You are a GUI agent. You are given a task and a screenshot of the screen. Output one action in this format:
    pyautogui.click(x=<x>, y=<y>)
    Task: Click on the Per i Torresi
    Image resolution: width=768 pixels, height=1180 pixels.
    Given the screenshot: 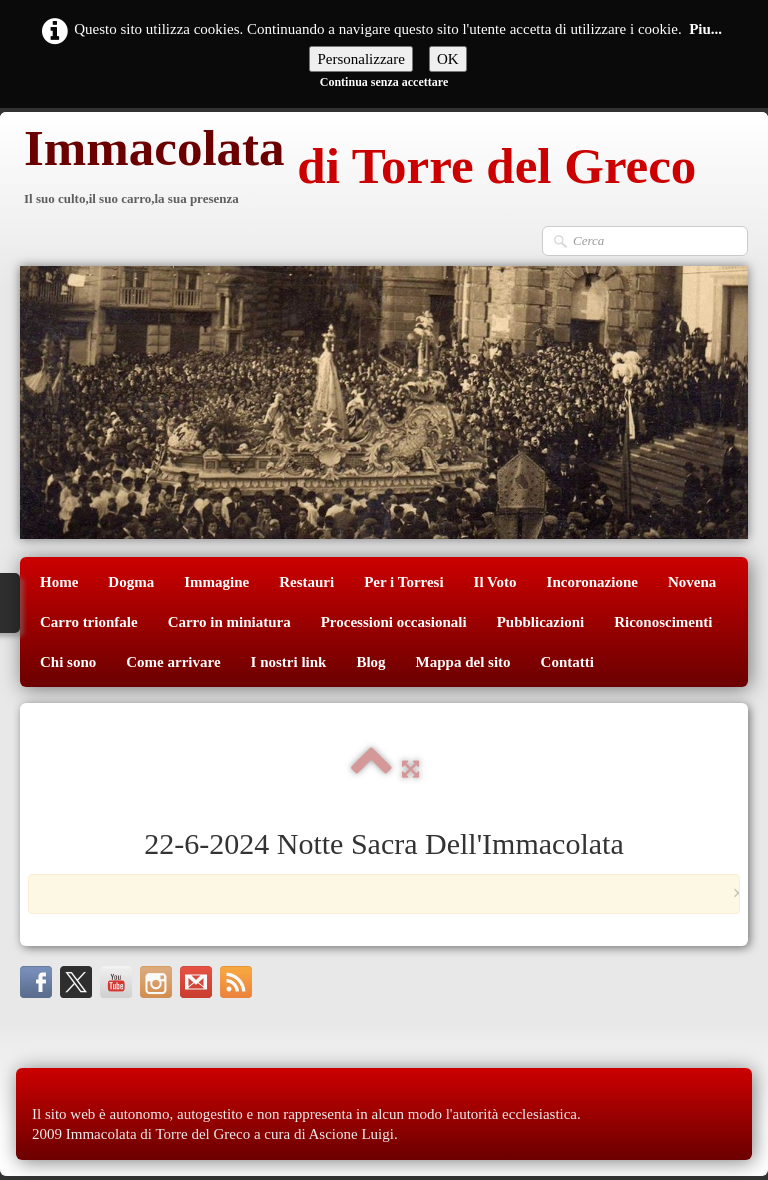 What is the action you would take?
    pyautogui.click(x=403, y=582)
    